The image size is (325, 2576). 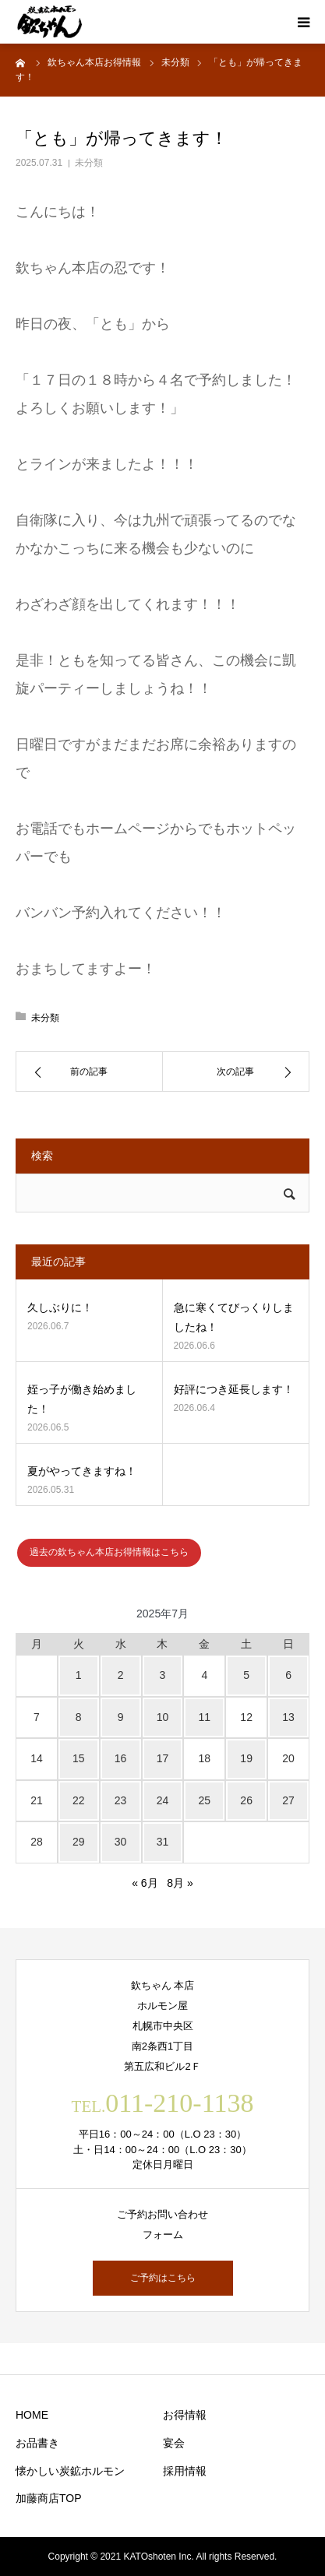 I want to click on 姪っ子が働き始めました！, so click(x=81, y=1399).